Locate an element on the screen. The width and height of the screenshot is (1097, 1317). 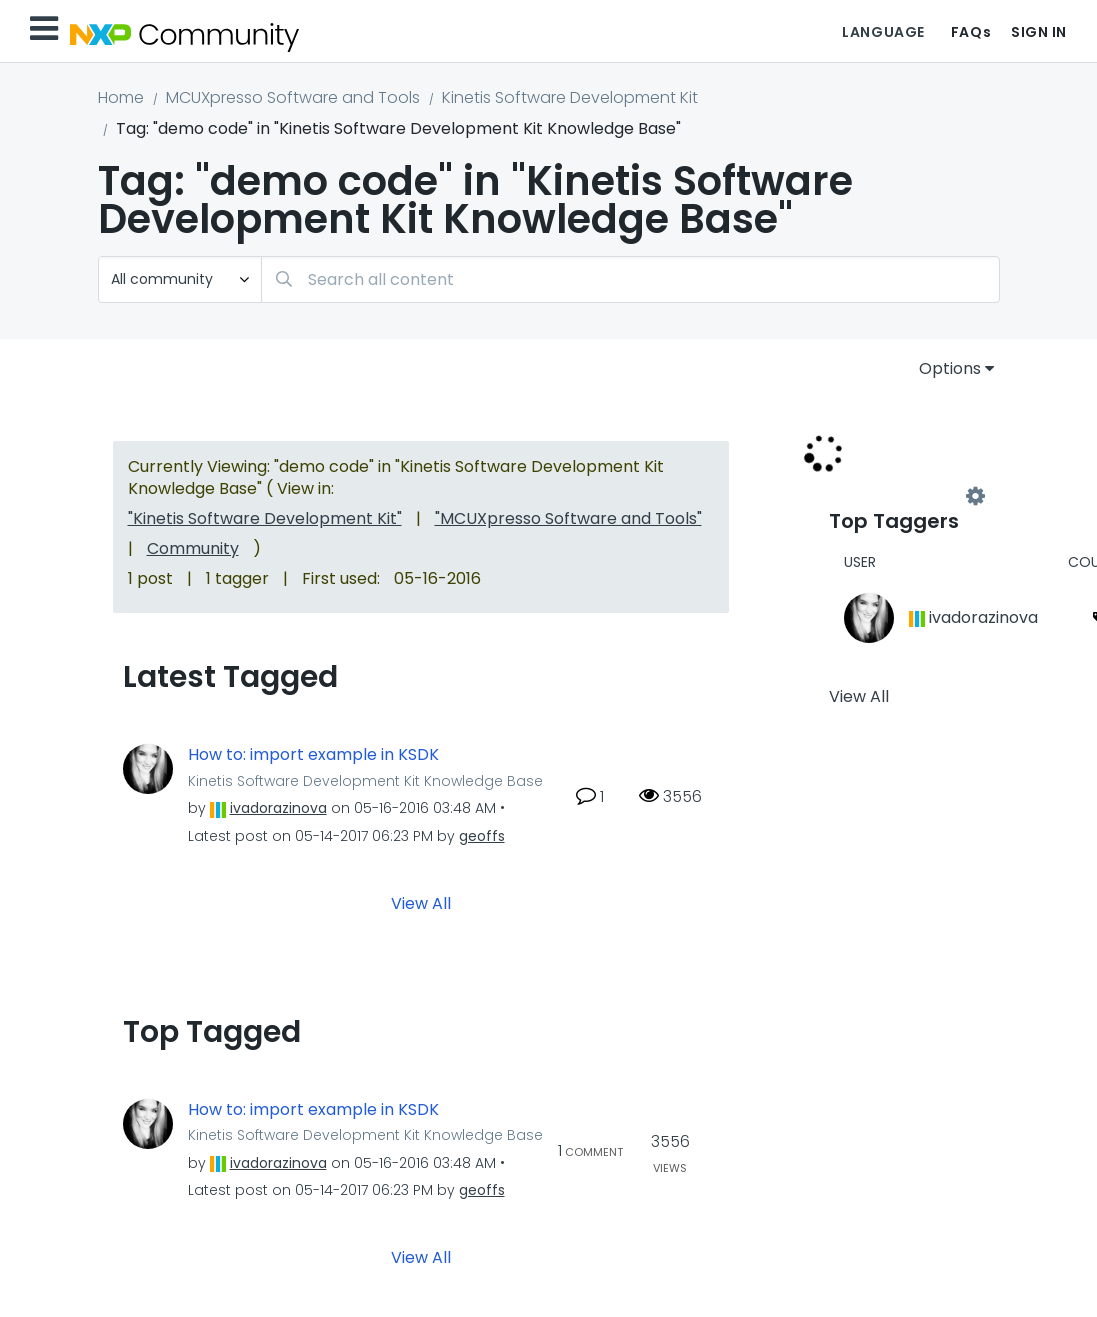
"Kinetis Software Development Kit" is located at coordinates (265, 518).